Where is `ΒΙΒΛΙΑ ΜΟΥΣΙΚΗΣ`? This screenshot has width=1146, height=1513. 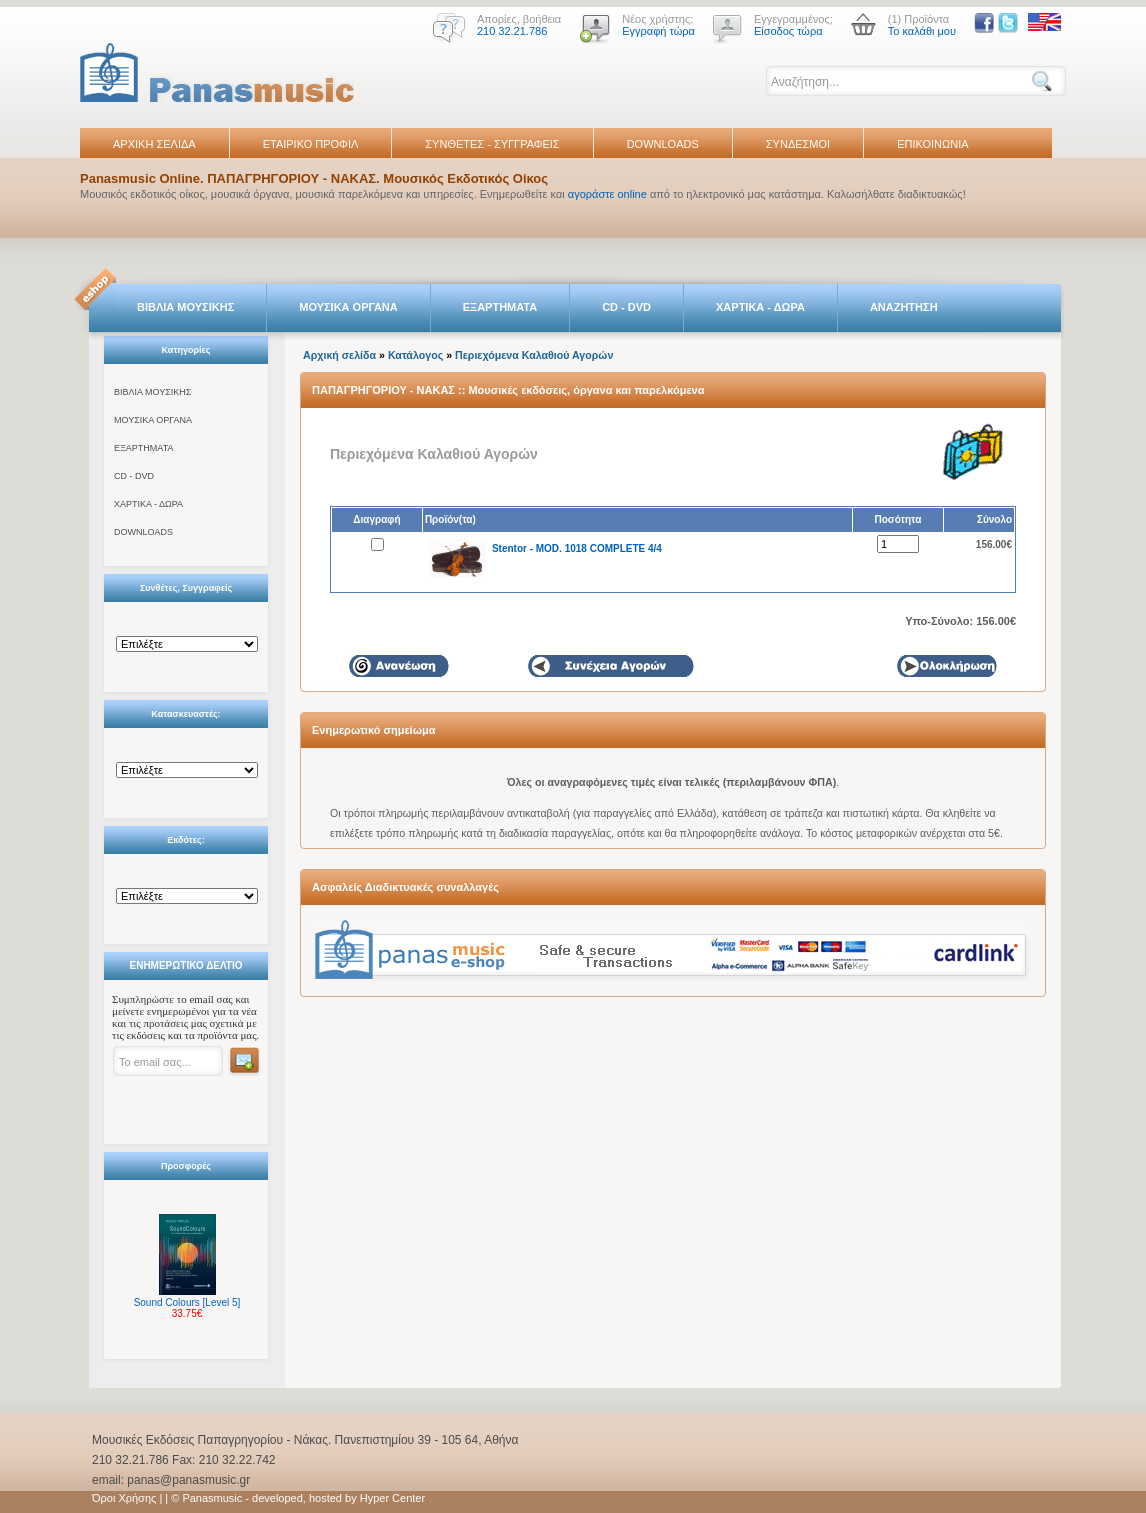
ΒΙΒΛΙΑ ΜΟΥΣΙΚΗΣ is located at coordinates (185, 307).